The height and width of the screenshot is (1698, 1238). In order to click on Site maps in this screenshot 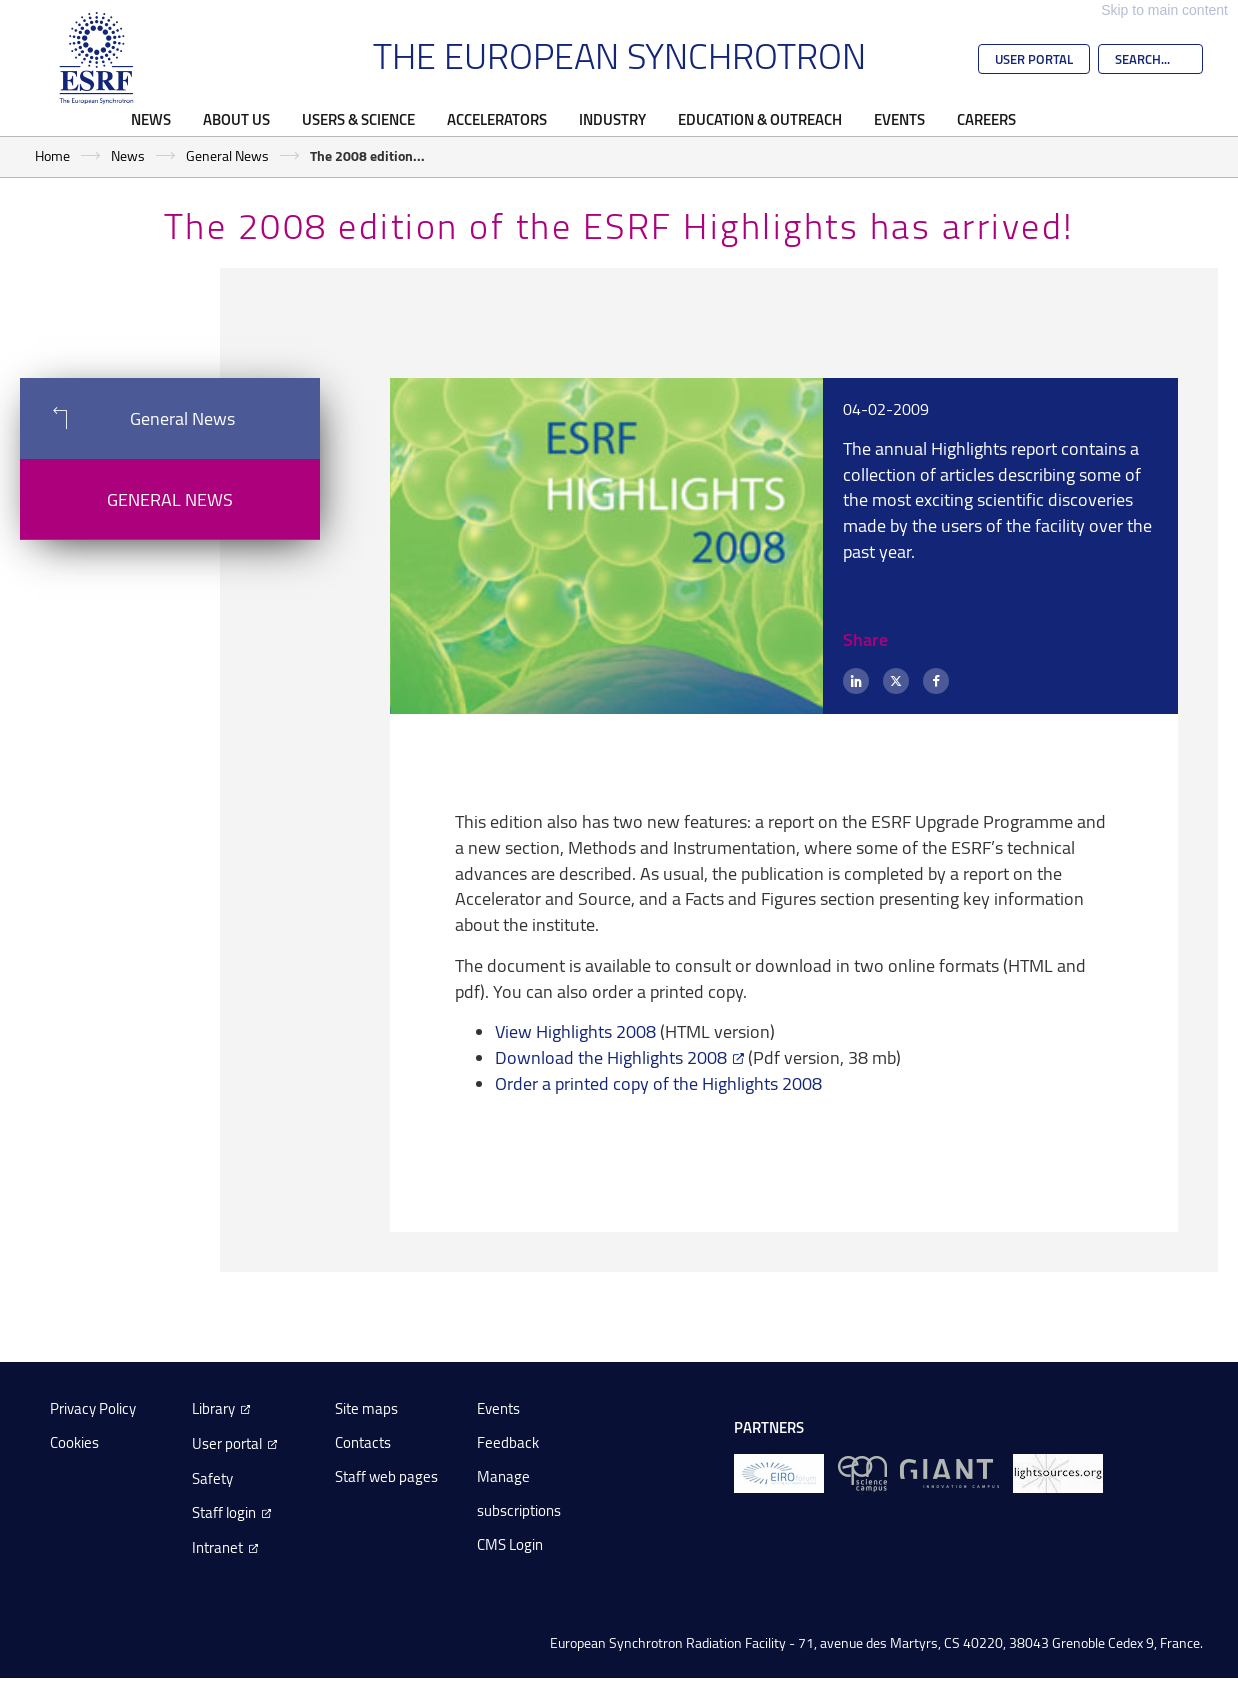, I will do `click(366, 1408)`.